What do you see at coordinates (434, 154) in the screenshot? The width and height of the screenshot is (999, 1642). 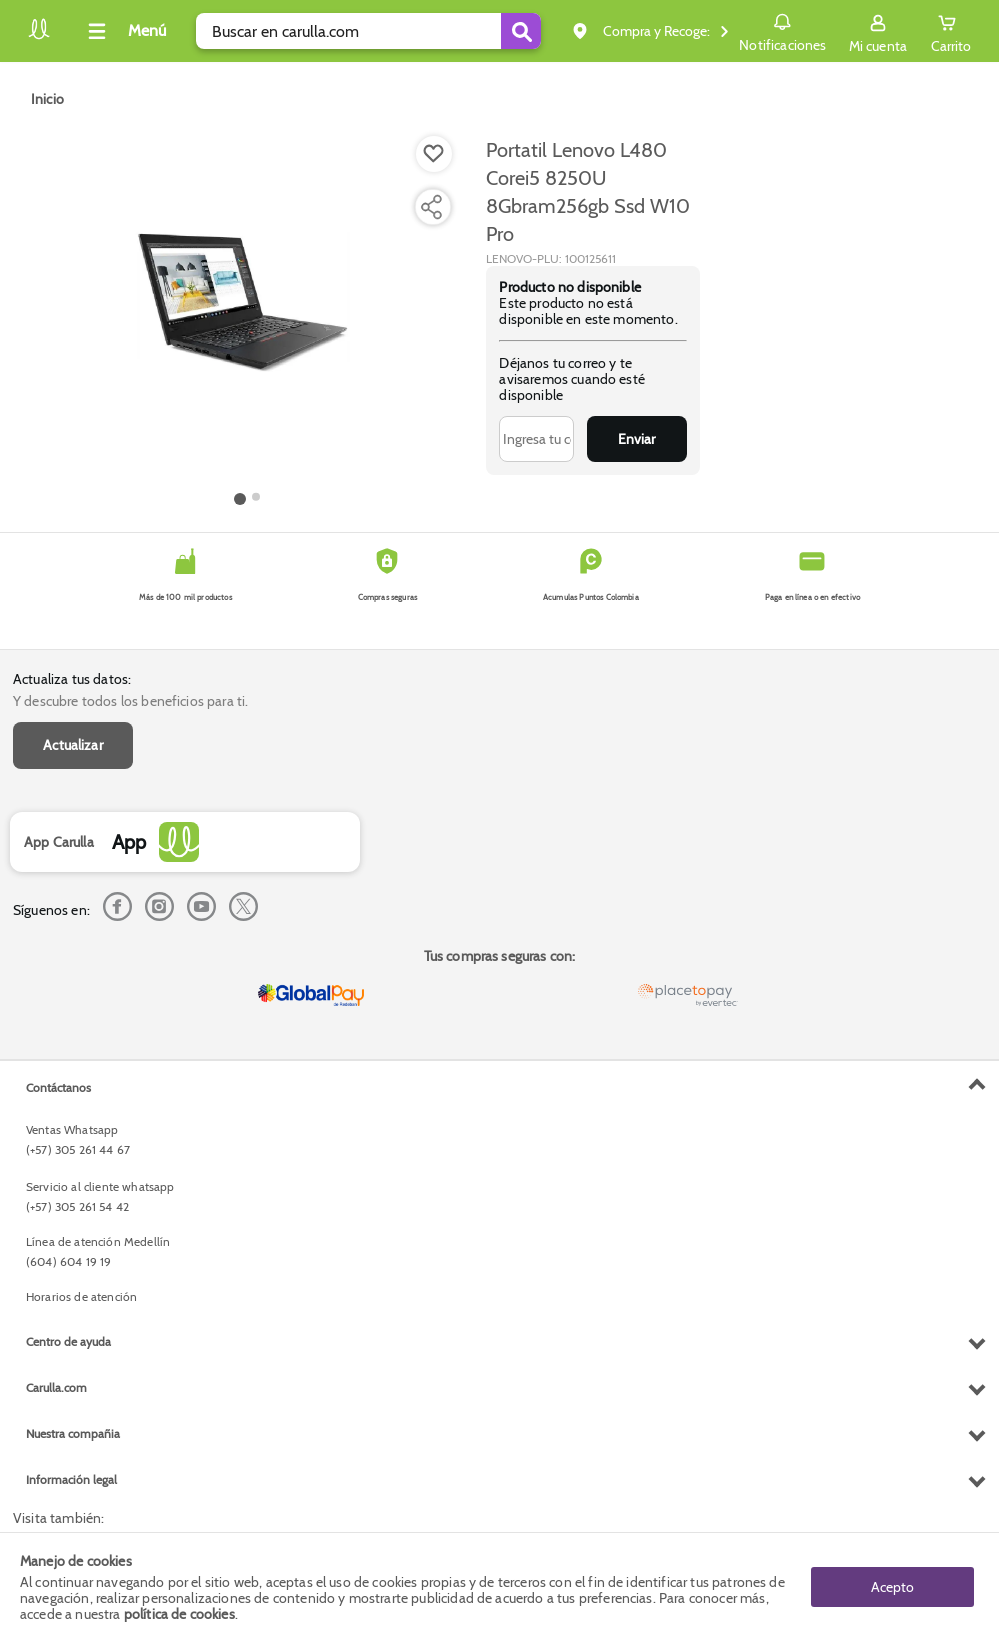 I see `[Boton de agregar a lista de deseos]` at bounding box center [434, 154].